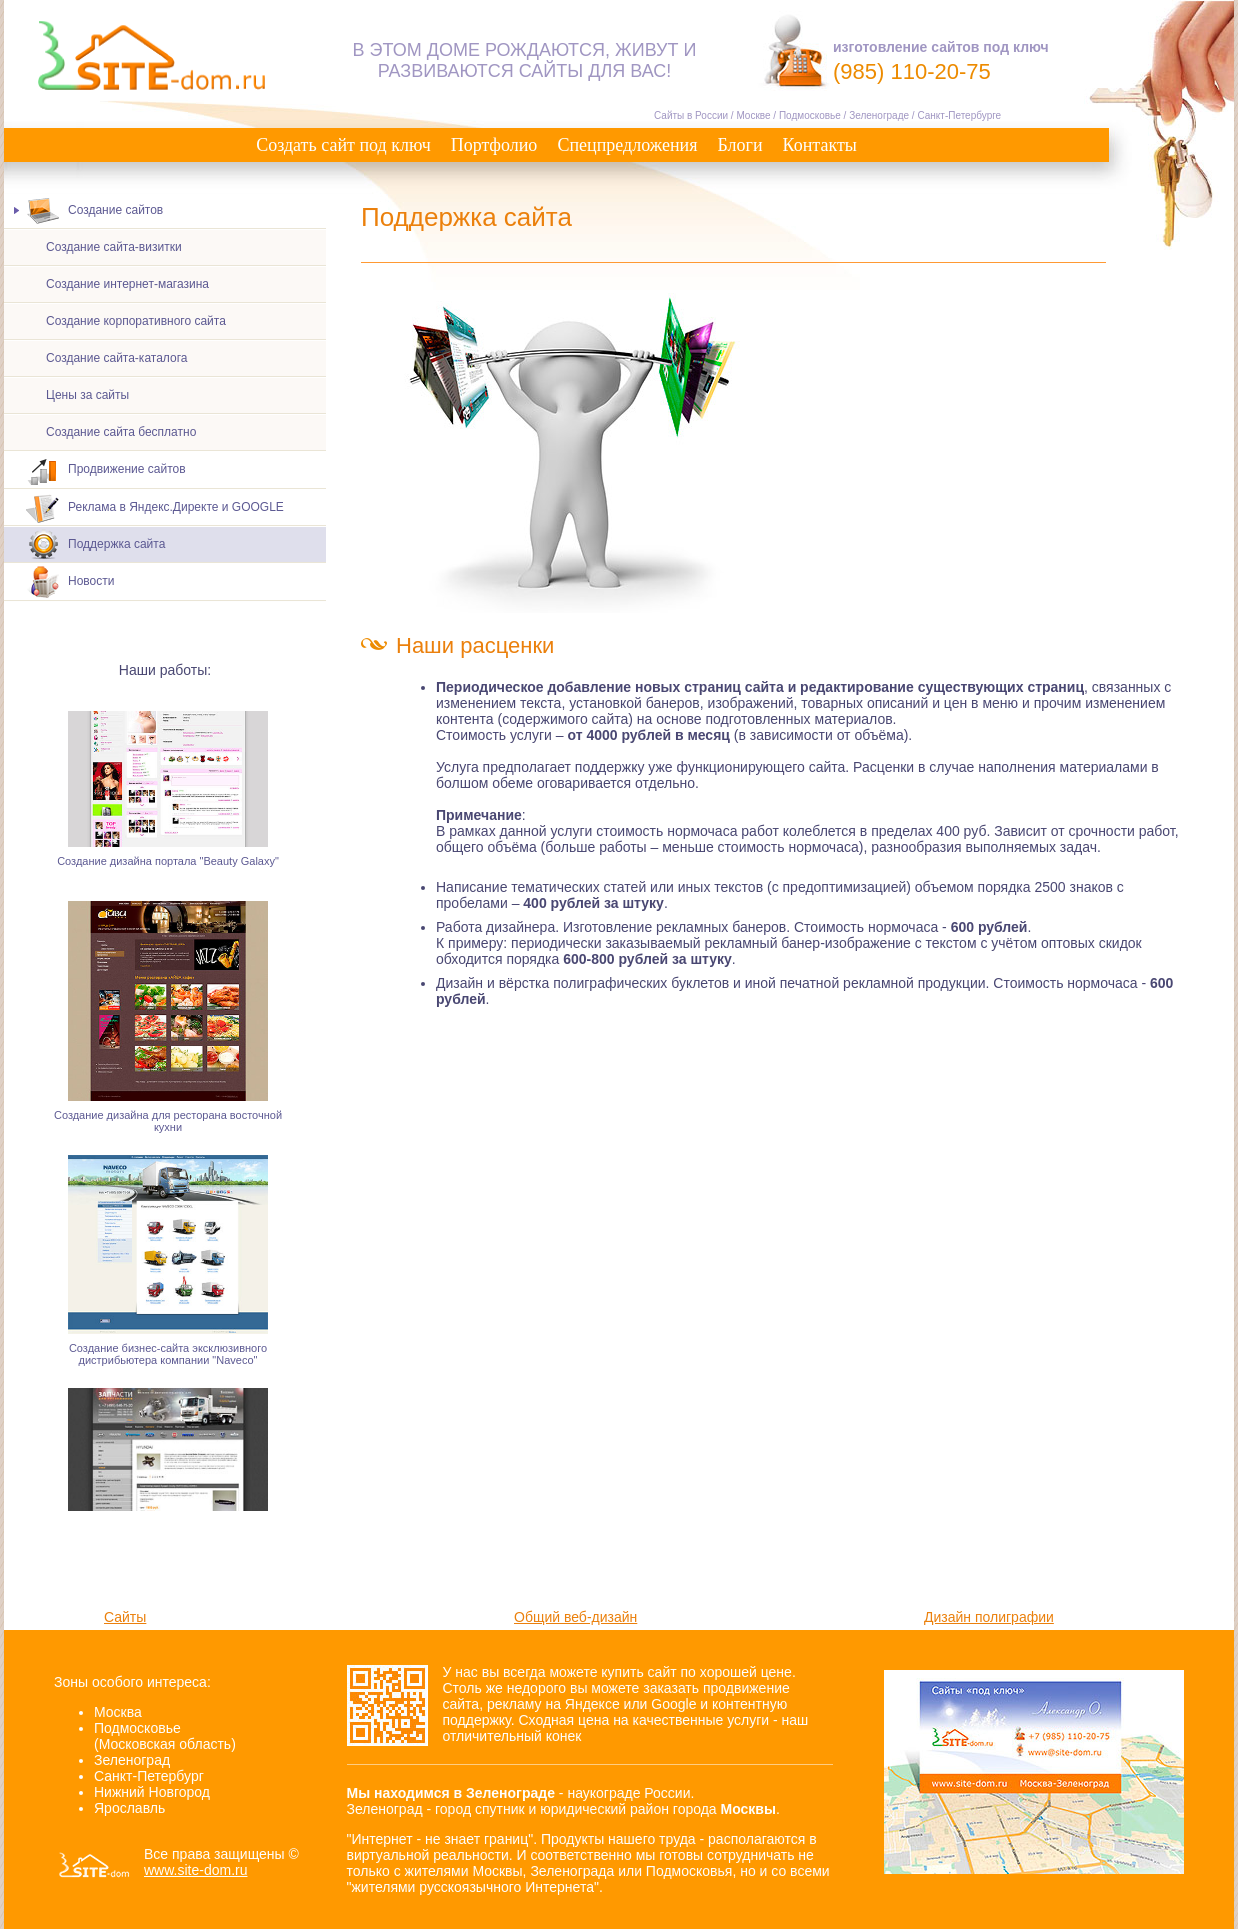 This screenshot has width=1238, height=1929. Describe the element at coordinates (627, 145) in the screenshot. I see `Спецпредложения` at that location.